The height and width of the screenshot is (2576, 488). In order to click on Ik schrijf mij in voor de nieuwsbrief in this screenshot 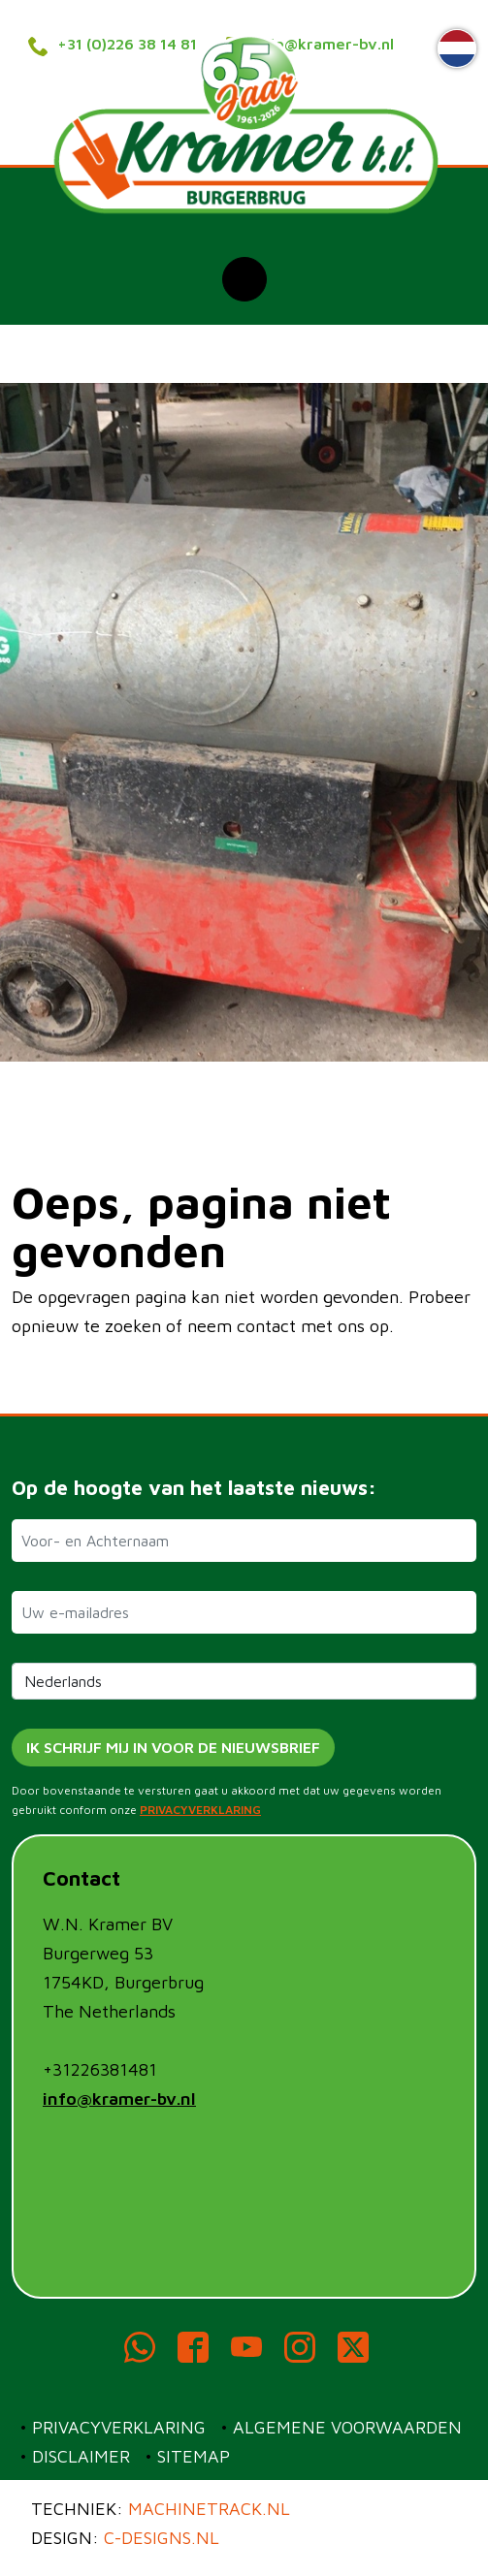, I will do `click(173, 1747)`.